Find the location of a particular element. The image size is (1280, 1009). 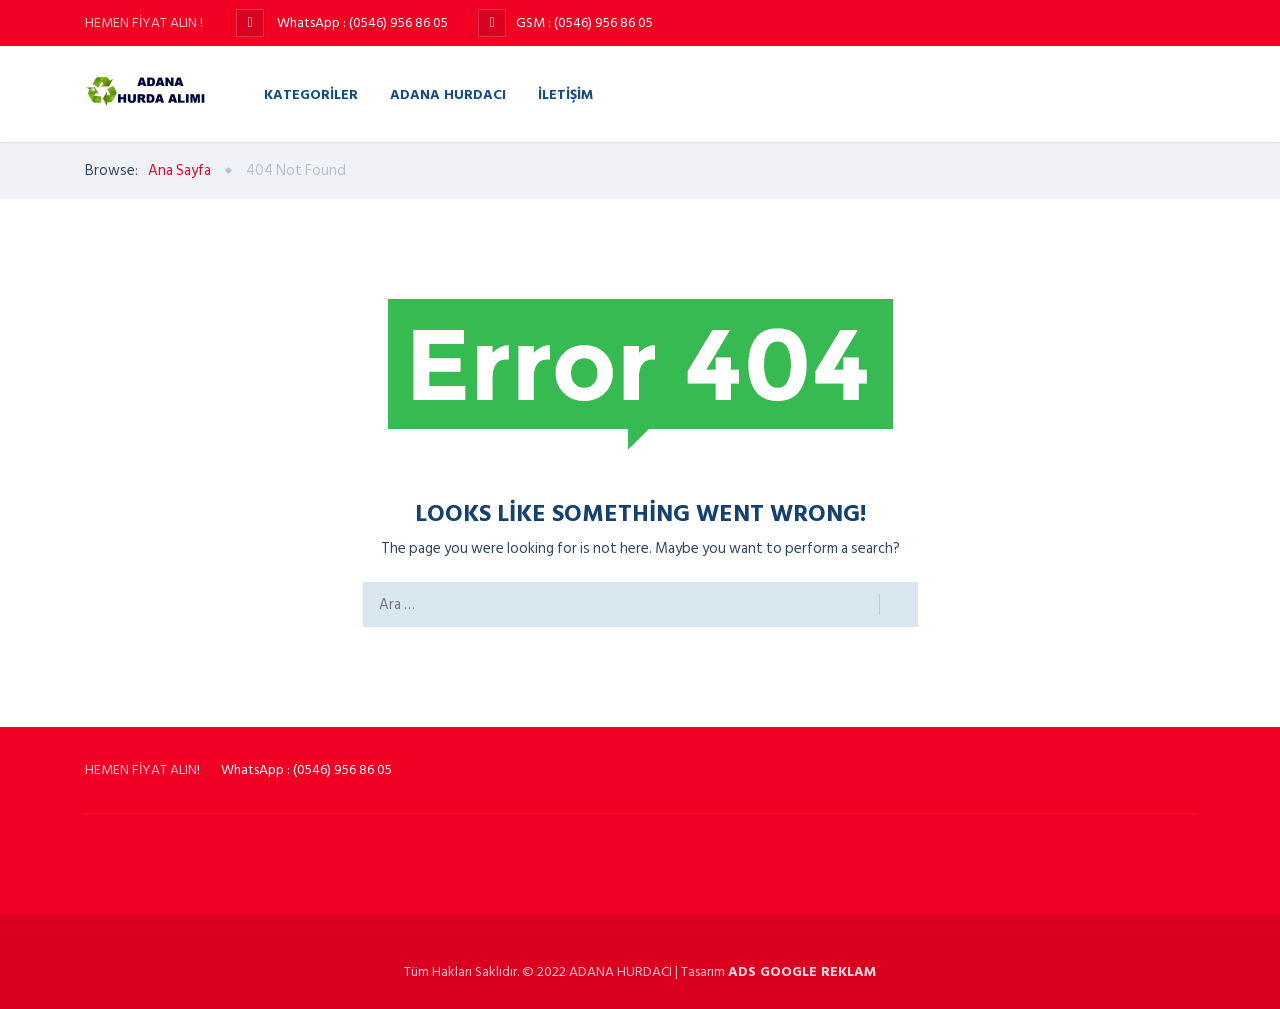

İletişim is located at coordinates (565, 93).